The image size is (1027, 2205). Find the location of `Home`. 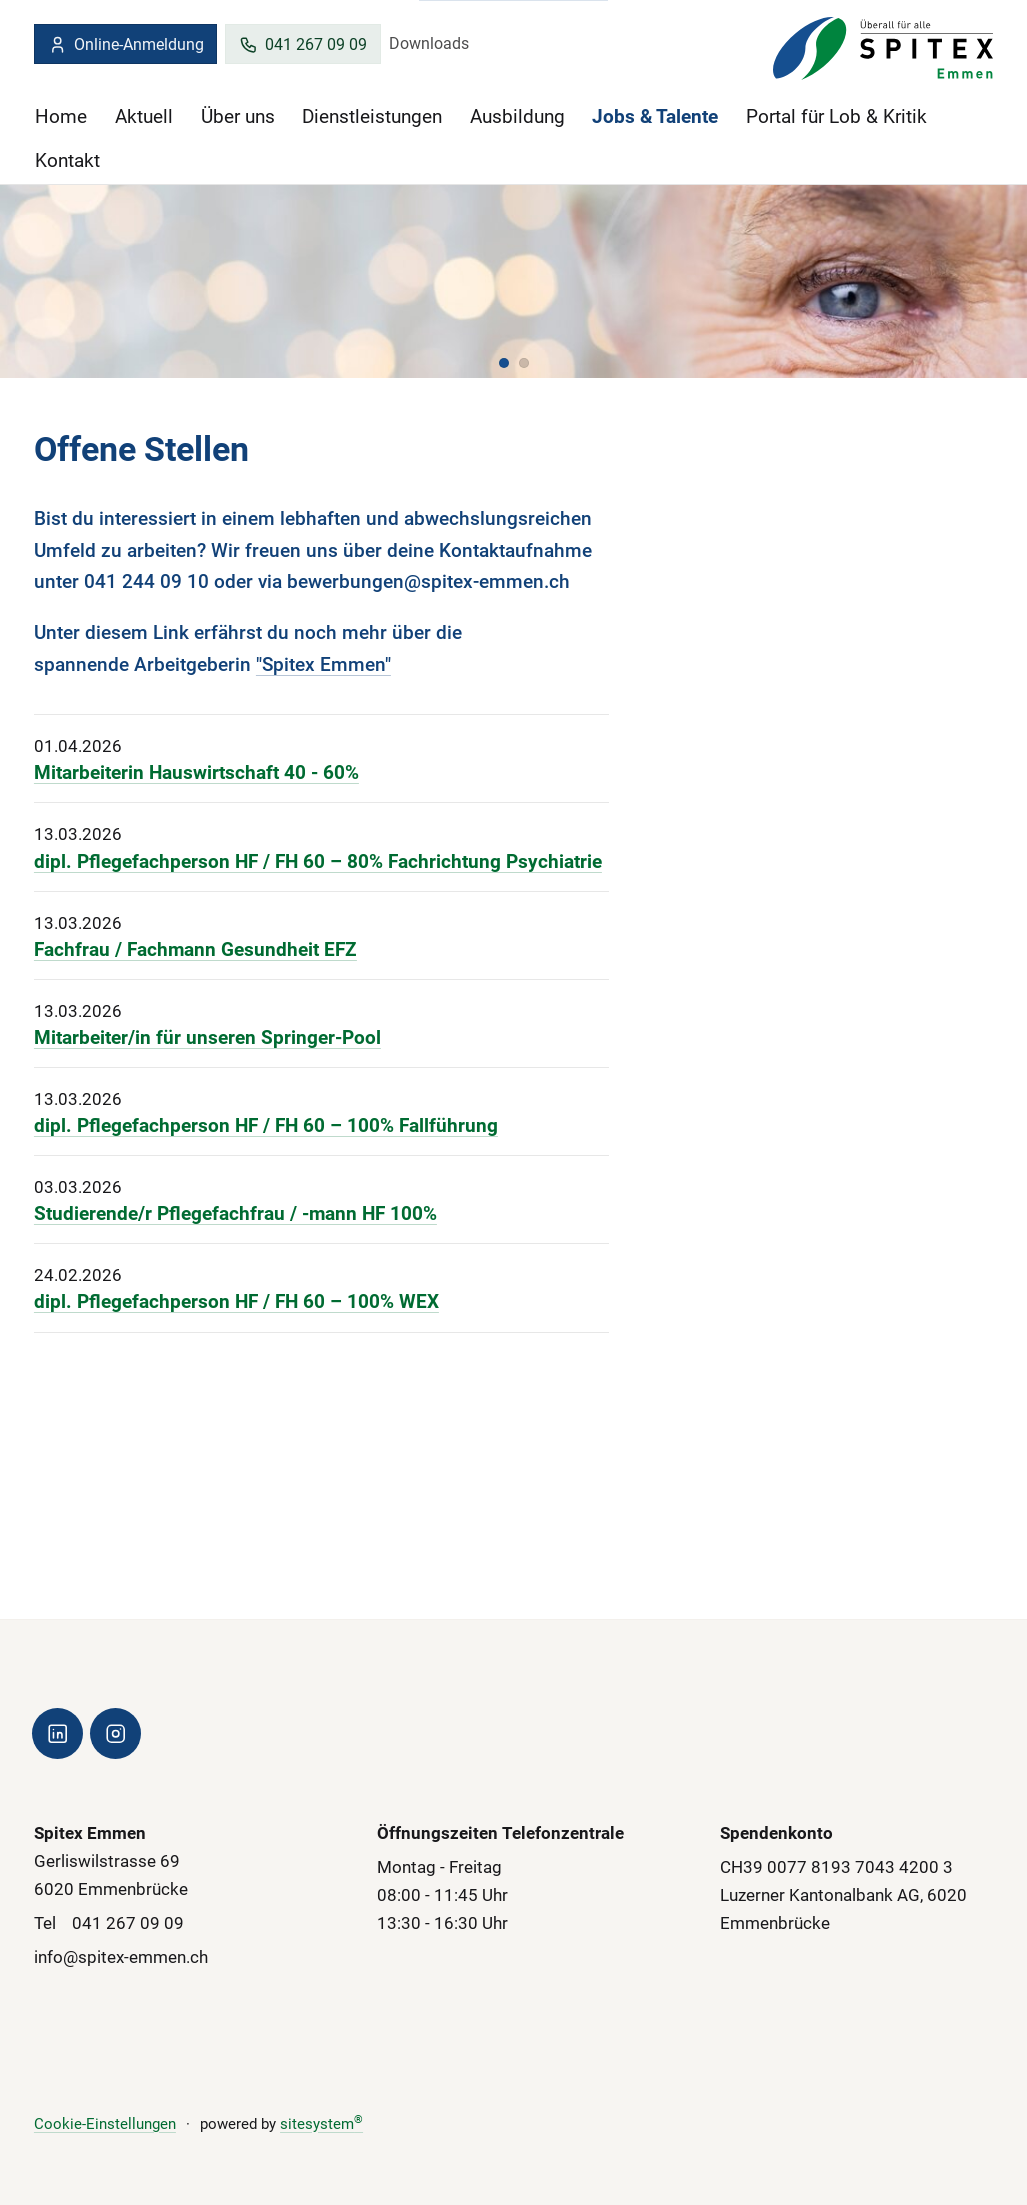

Home is located at coordinates (61, 116).